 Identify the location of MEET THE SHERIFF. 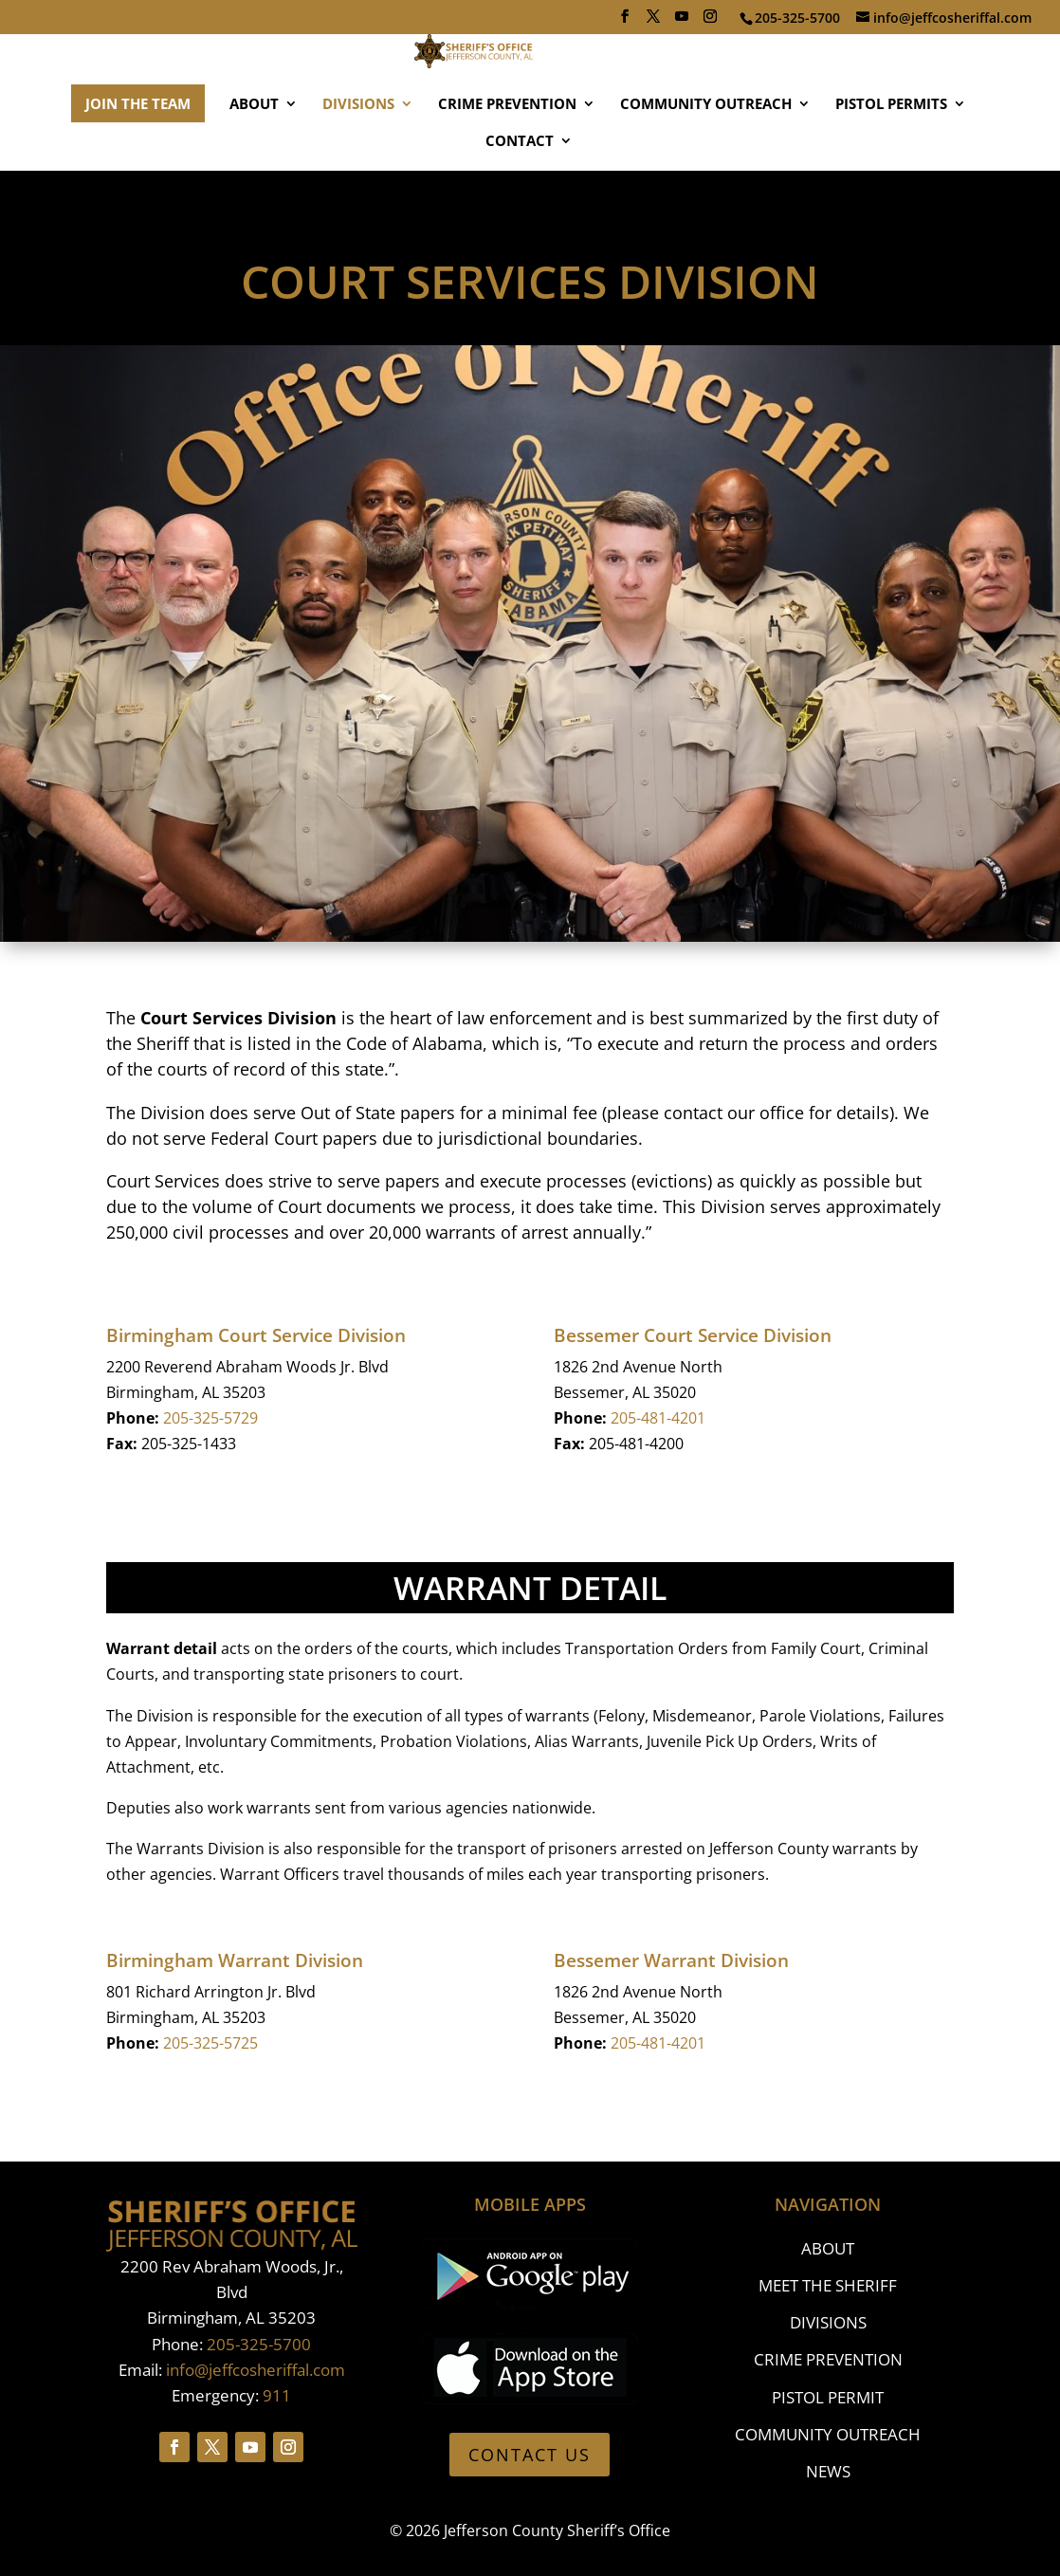
(827, 2285).